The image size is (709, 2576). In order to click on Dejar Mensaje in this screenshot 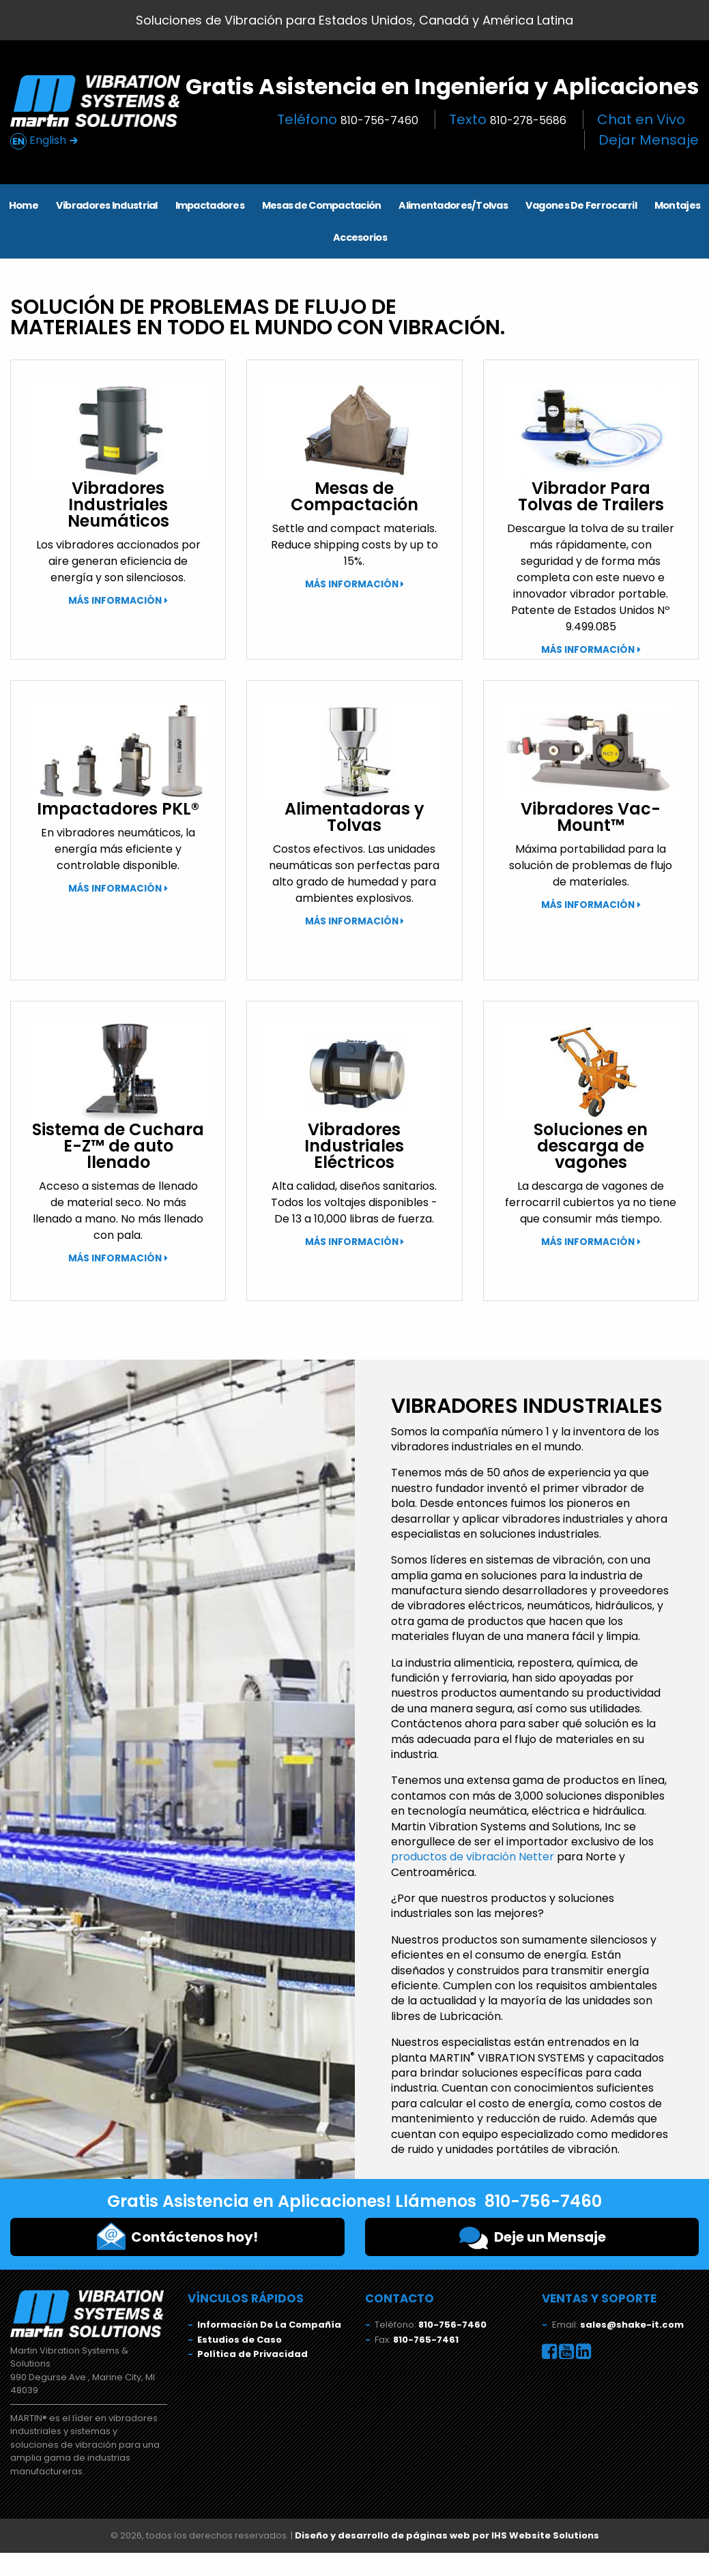, I will do `click(648, 139)`.